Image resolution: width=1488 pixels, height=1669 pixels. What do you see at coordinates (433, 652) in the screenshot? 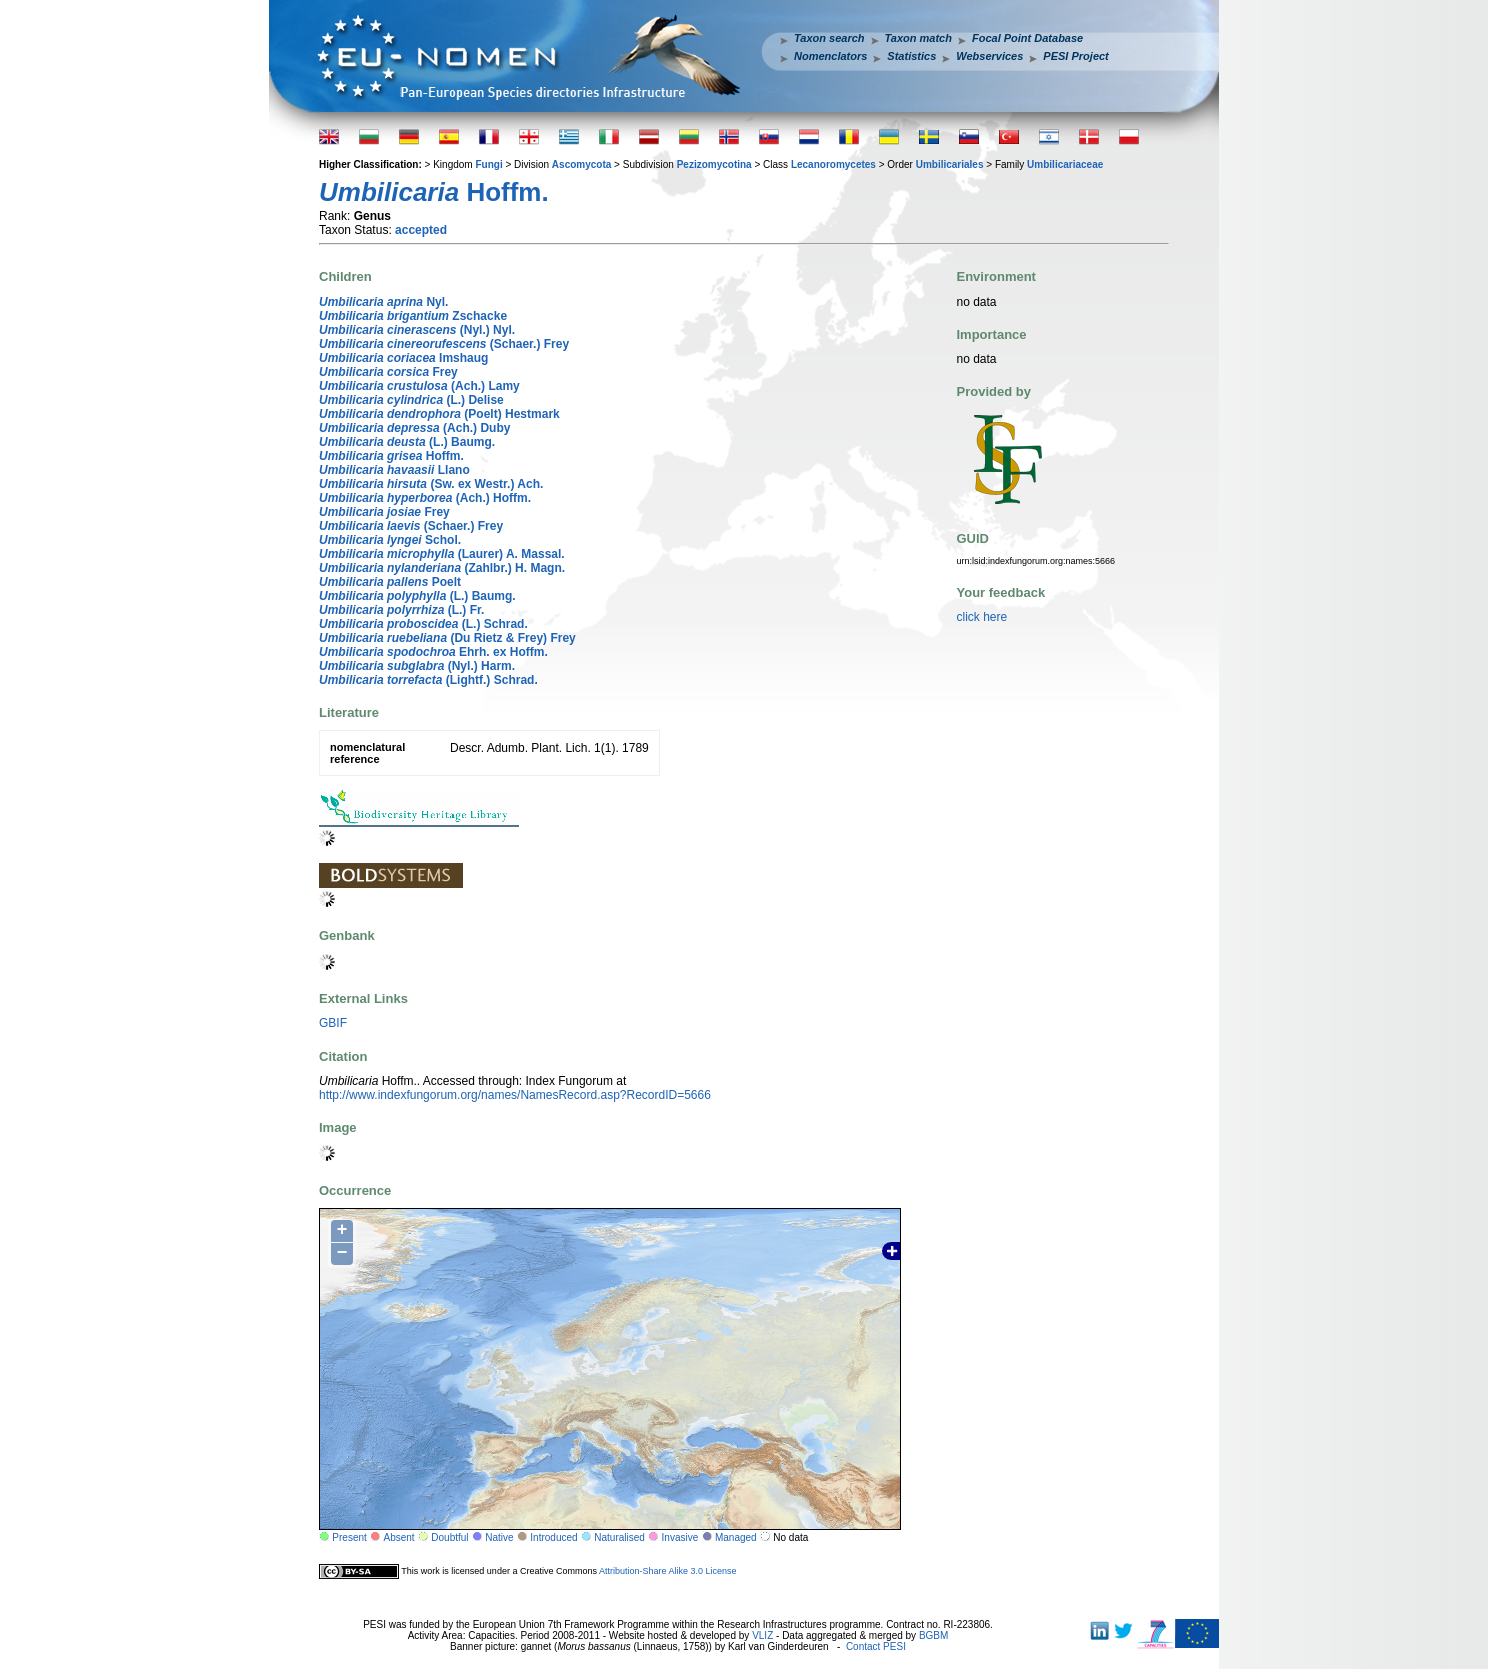
I see `Ehrh. ex Hoffm.` at bounding box center [433, 652].